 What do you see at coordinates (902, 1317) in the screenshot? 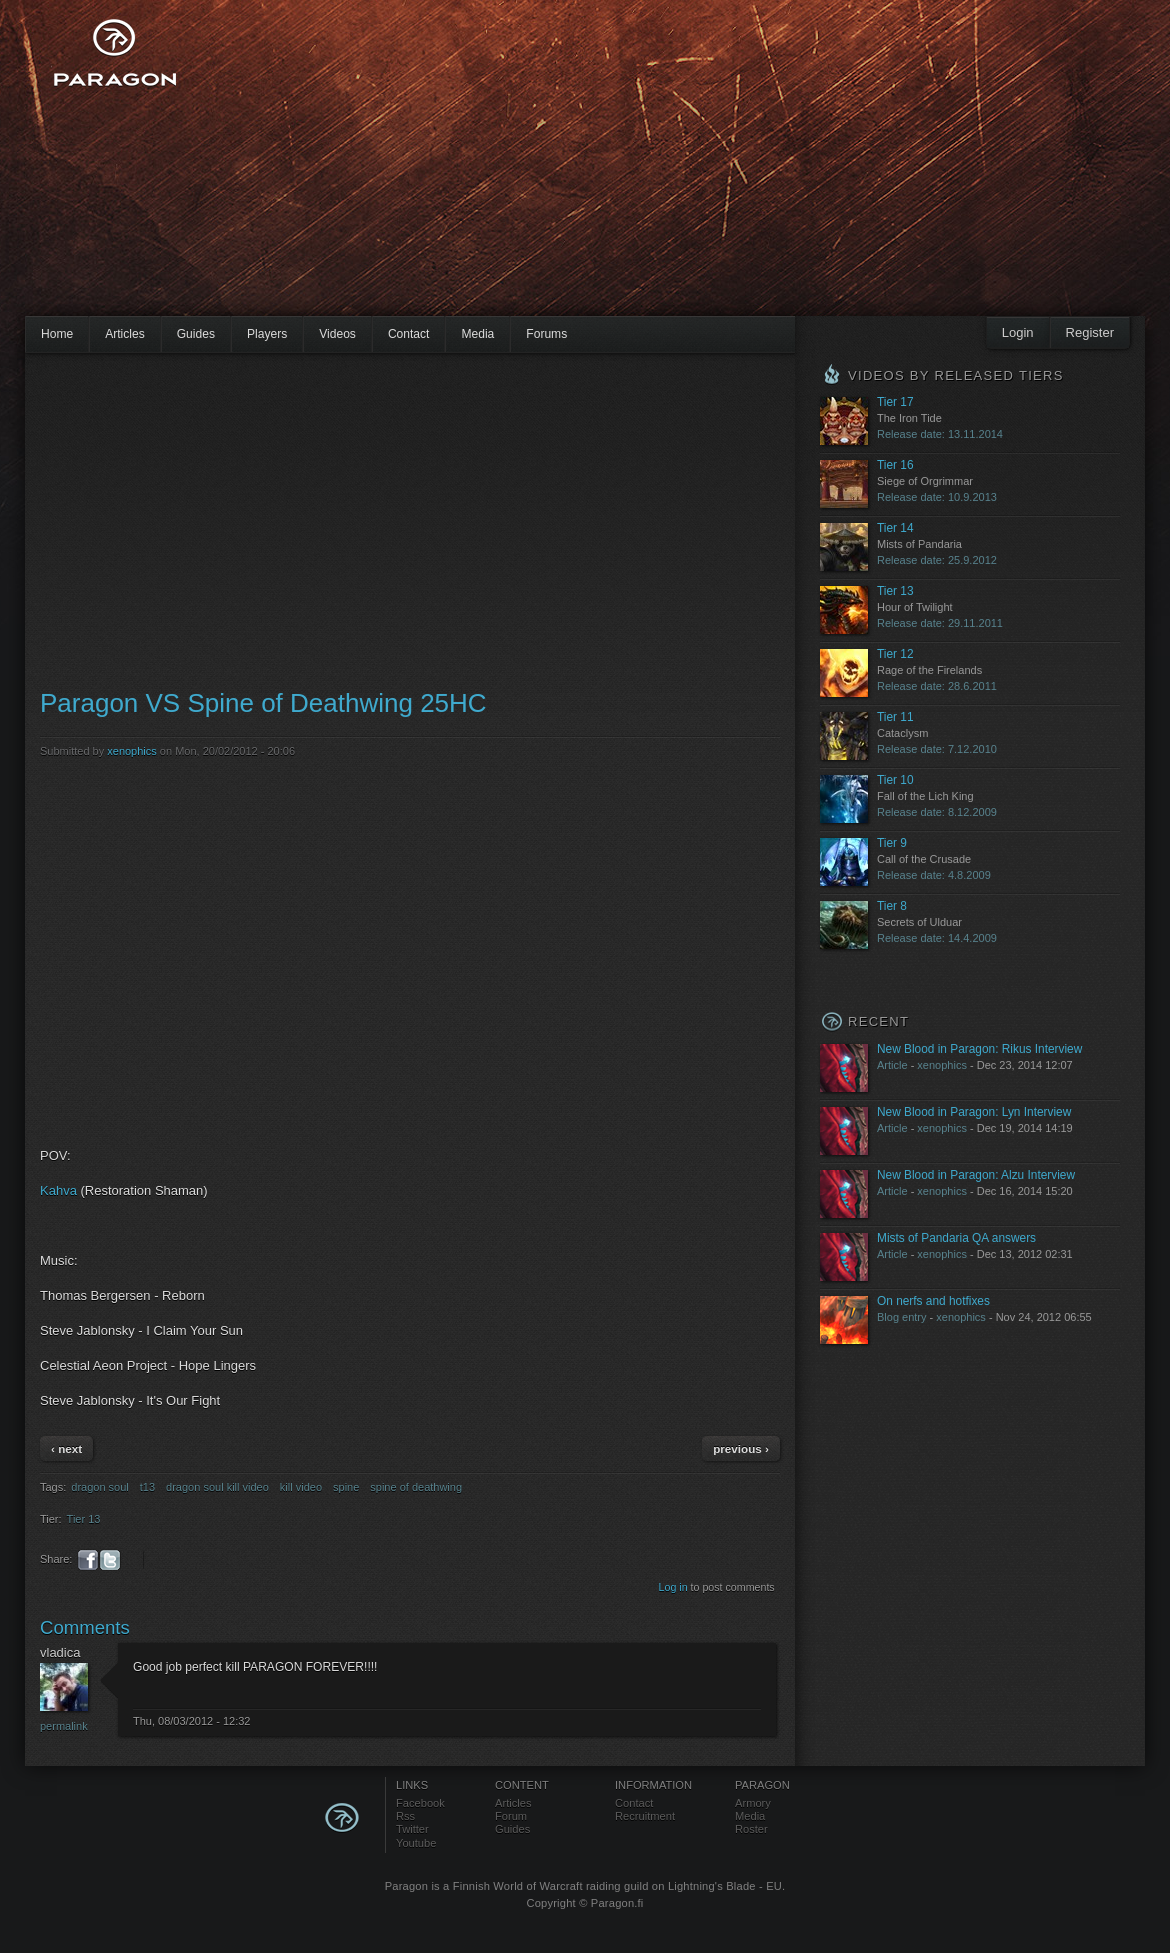
I see `Blog entry` at bounding box center [902, 1317].